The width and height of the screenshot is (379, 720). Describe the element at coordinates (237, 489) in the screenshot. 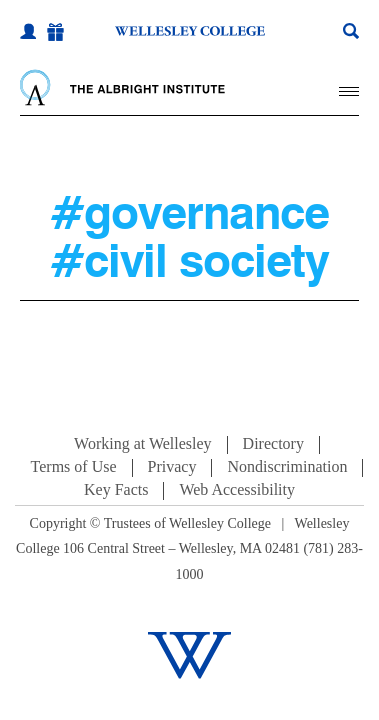

I see `Web Accessibility` at that location.